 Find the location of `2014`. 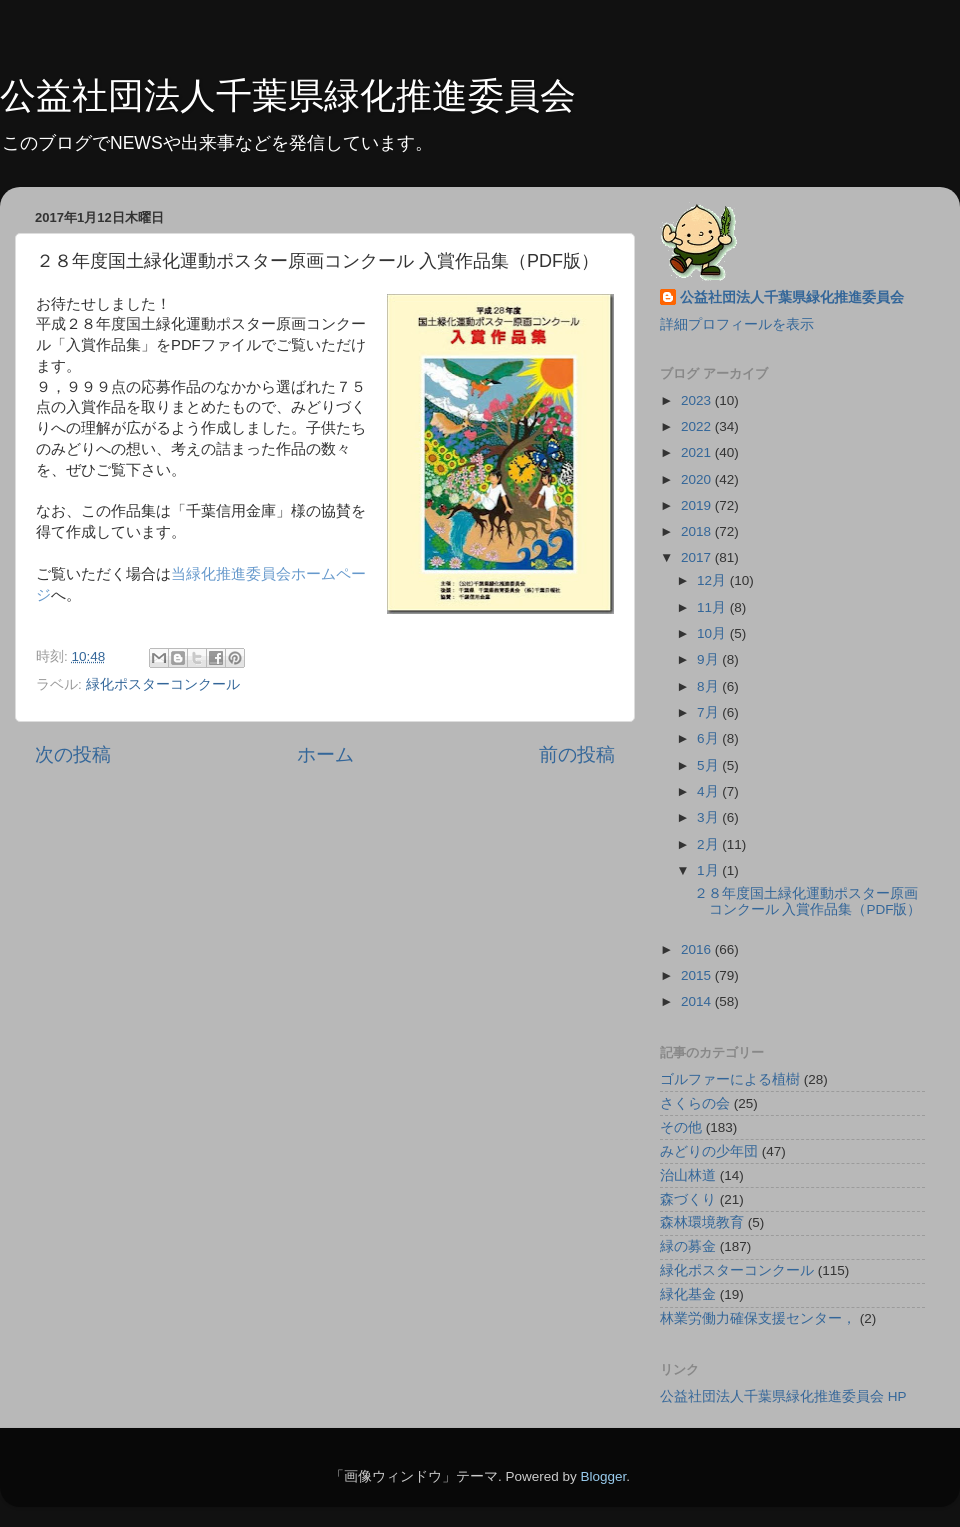

2014 is located at coordinates (698, 1001).